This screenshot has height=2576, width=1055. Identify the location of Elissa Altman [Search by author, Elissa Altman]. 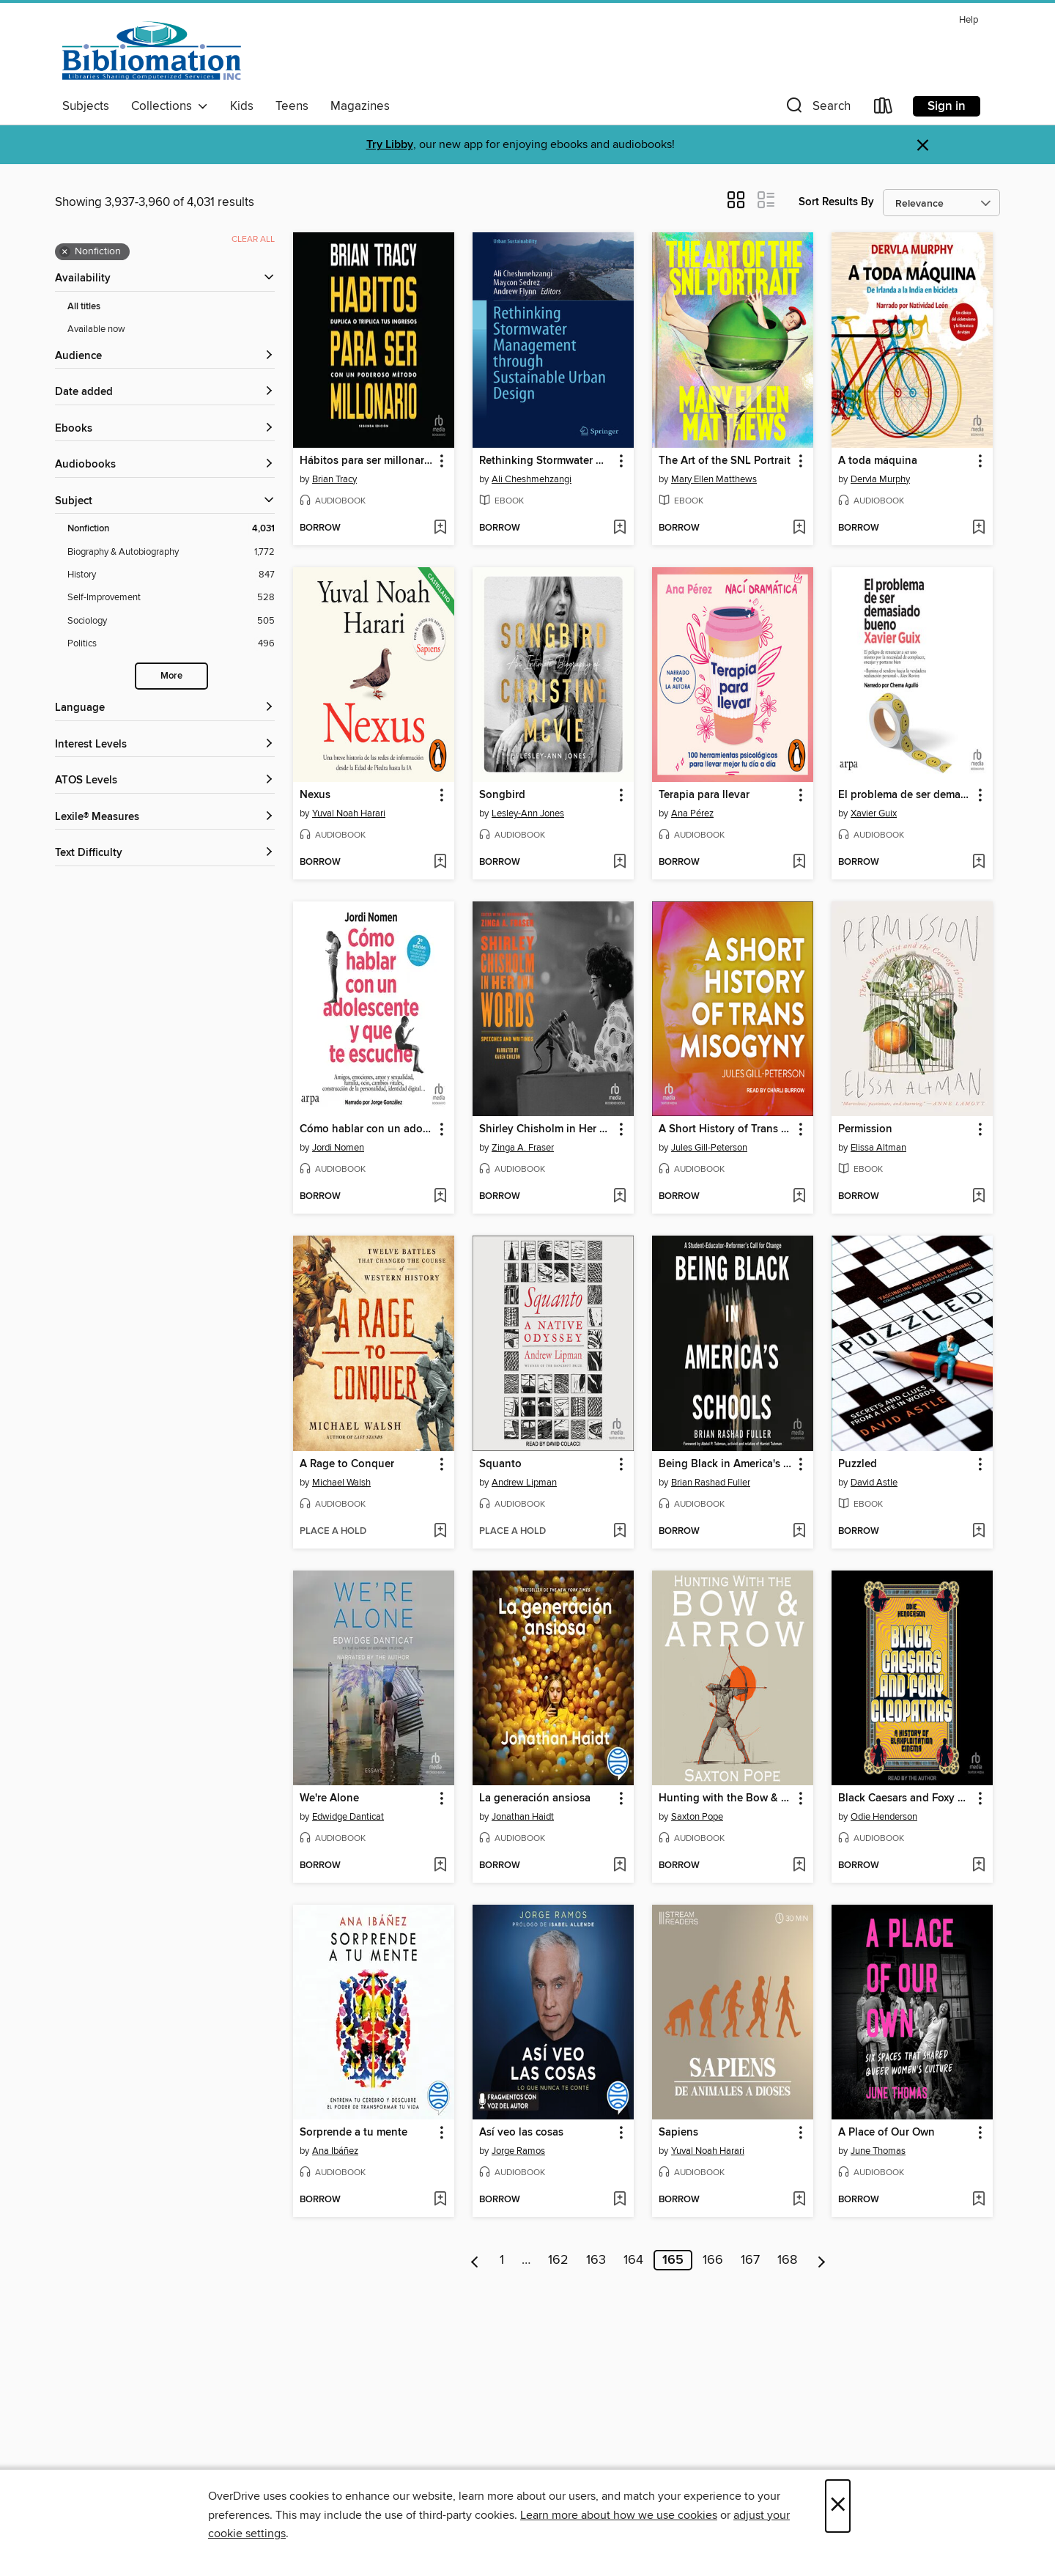
(878, 1148).